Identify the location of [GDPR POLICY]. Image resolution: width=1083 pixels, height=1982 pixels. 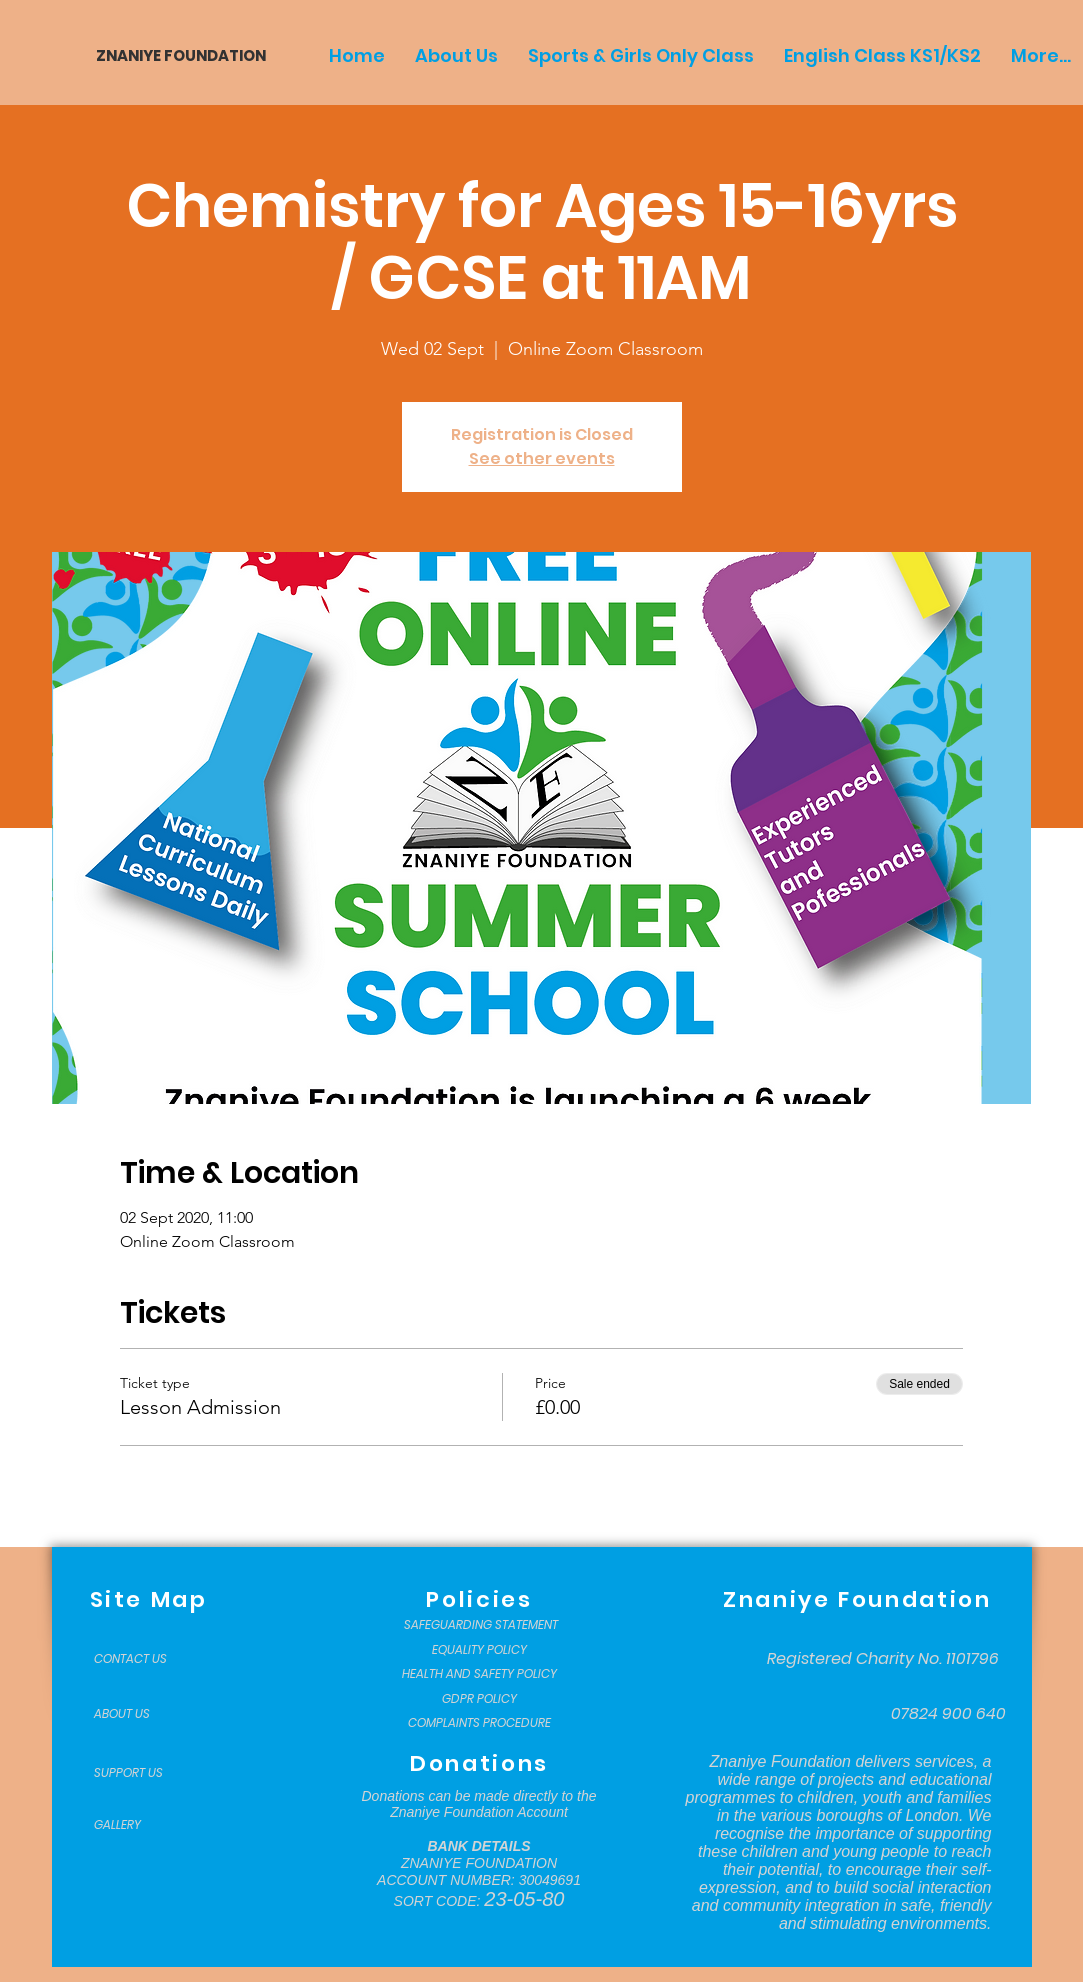
(479, 1699).